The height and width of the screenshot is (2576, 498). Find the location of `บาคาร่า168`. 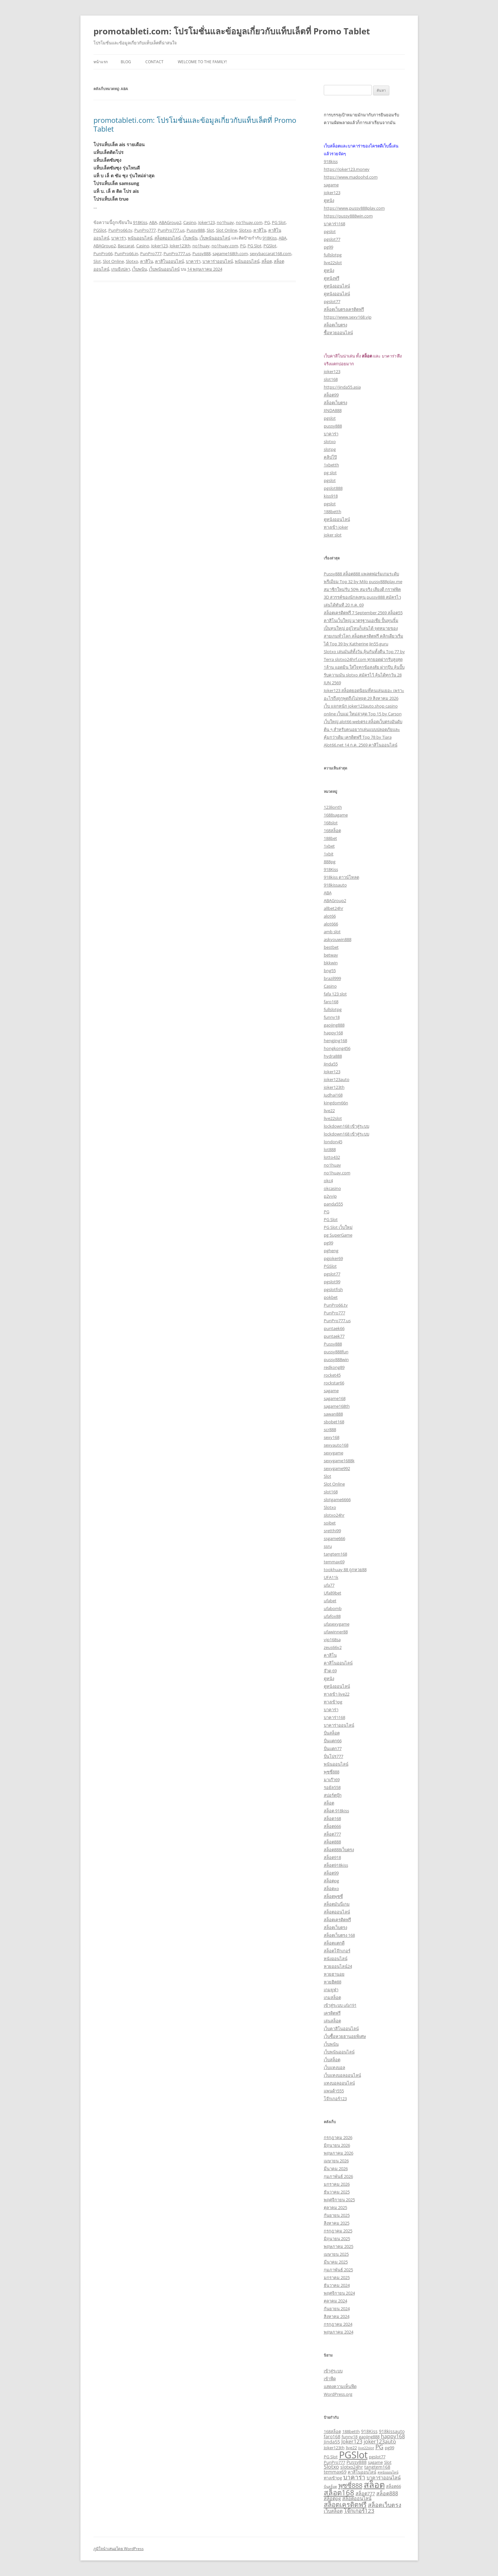

บาคาร่า168 is located at coordinates (334, 224).